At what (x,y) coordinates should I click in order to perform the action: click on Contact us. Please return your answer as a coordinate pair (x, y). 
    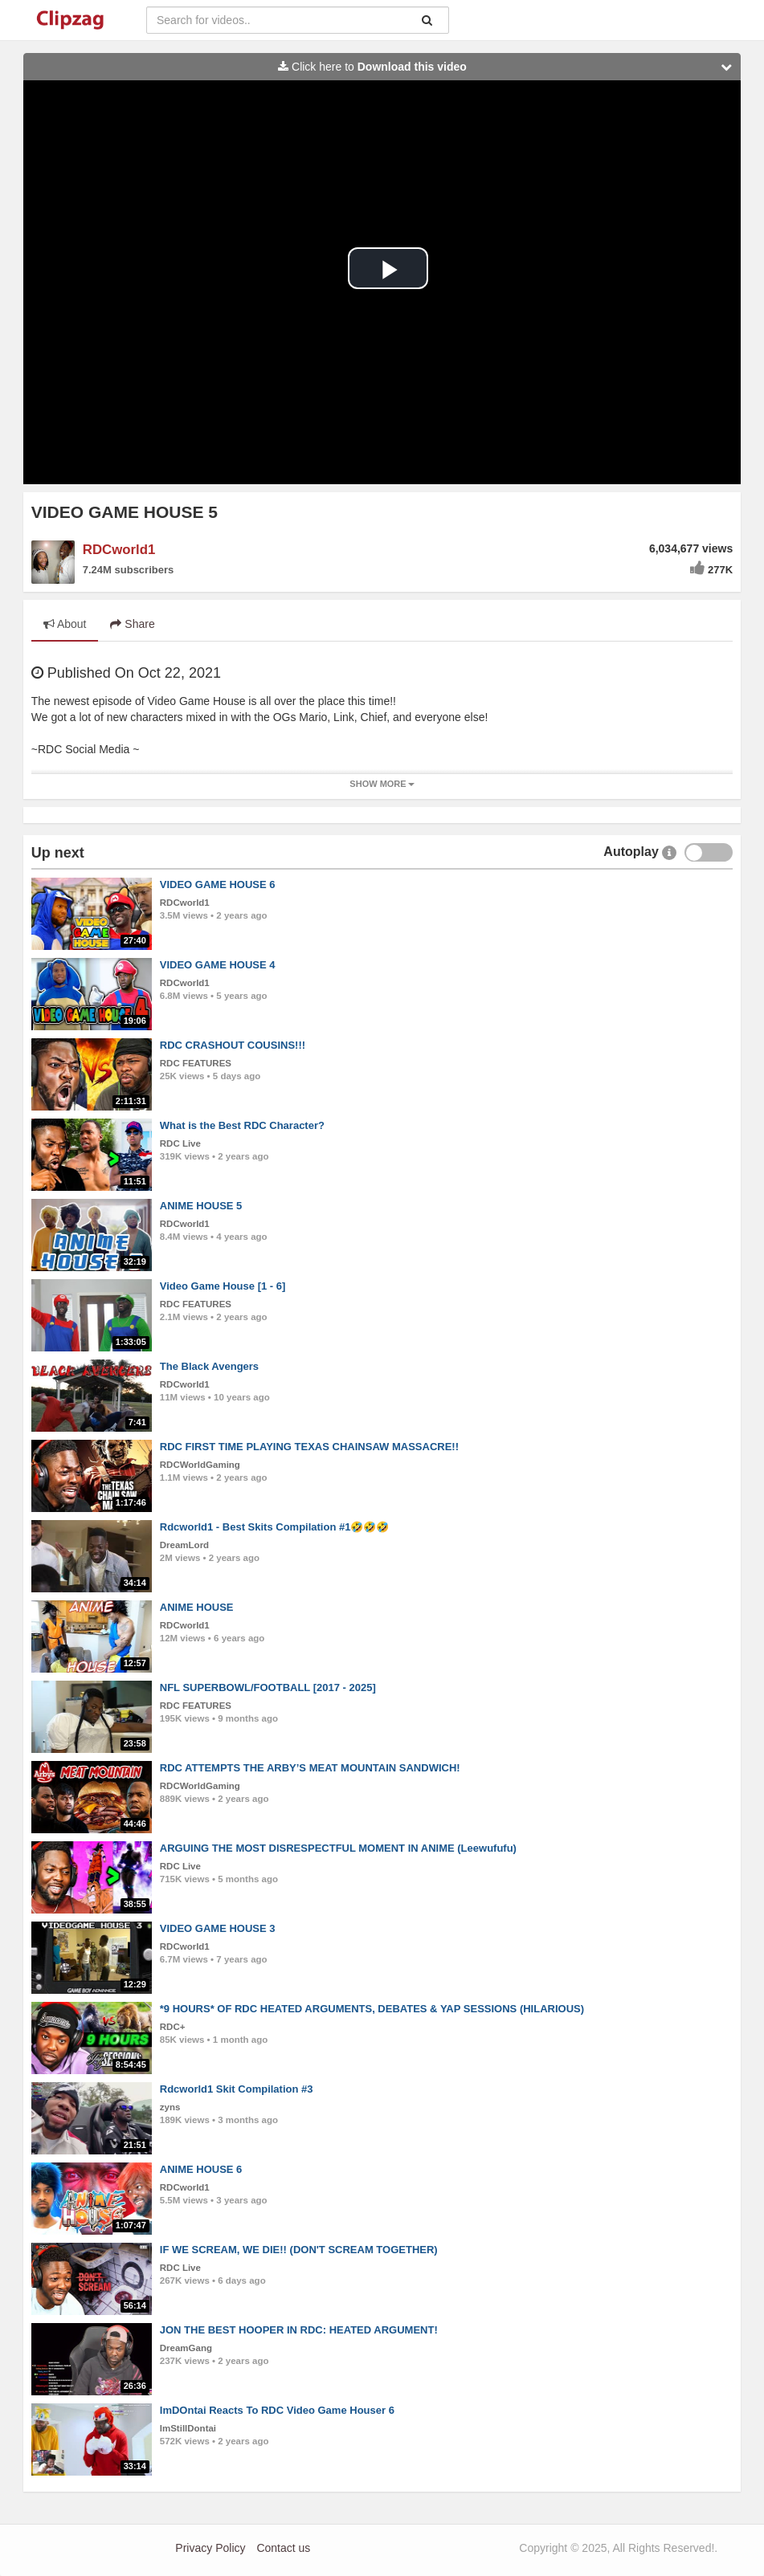
    Looking at the image, I should click on (283, 2547).